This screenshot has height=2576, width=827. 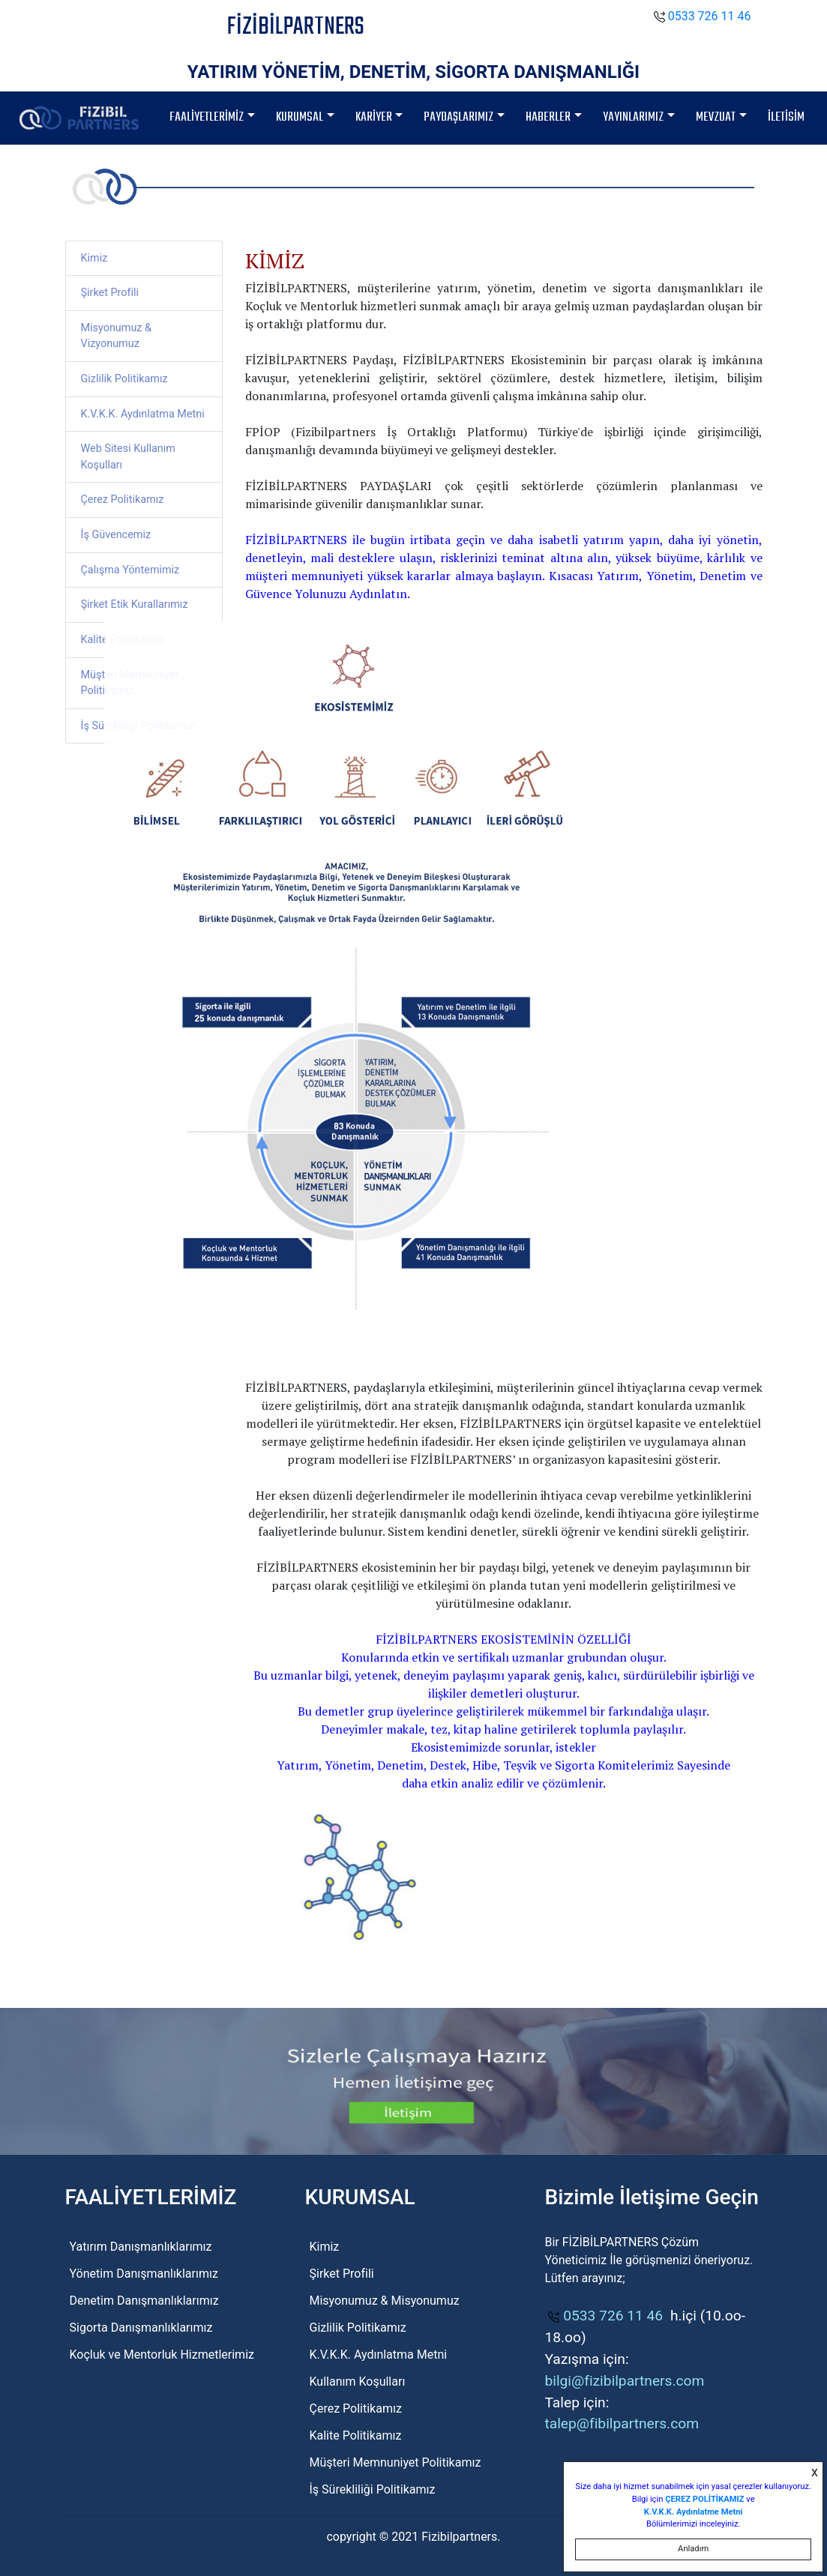 I want to click on Anladım, so click(x=693, y=2549).